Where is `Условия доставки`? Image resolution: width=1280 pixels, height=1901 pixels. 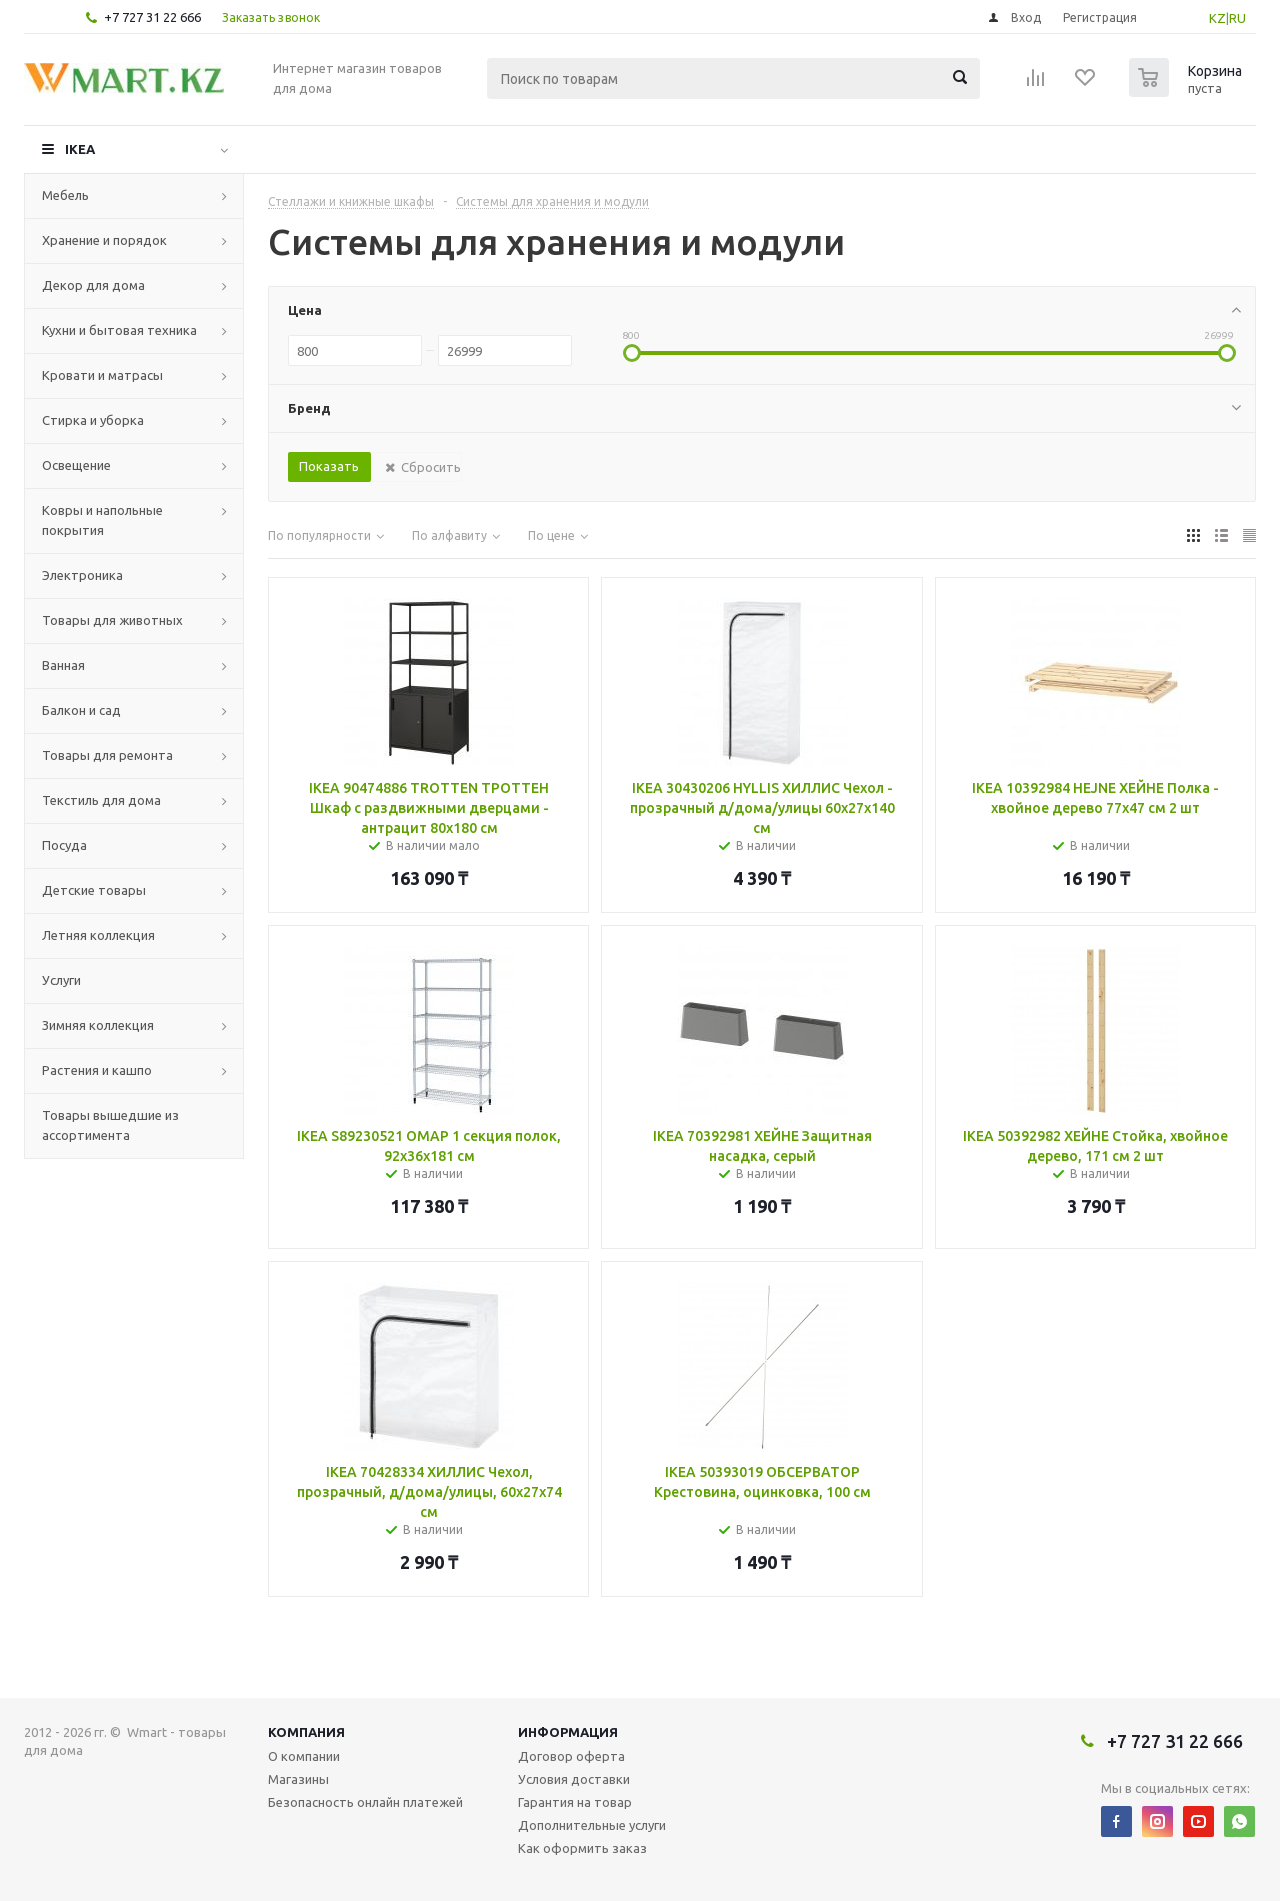
Условия доставки is located at coordinates (574, 1779).